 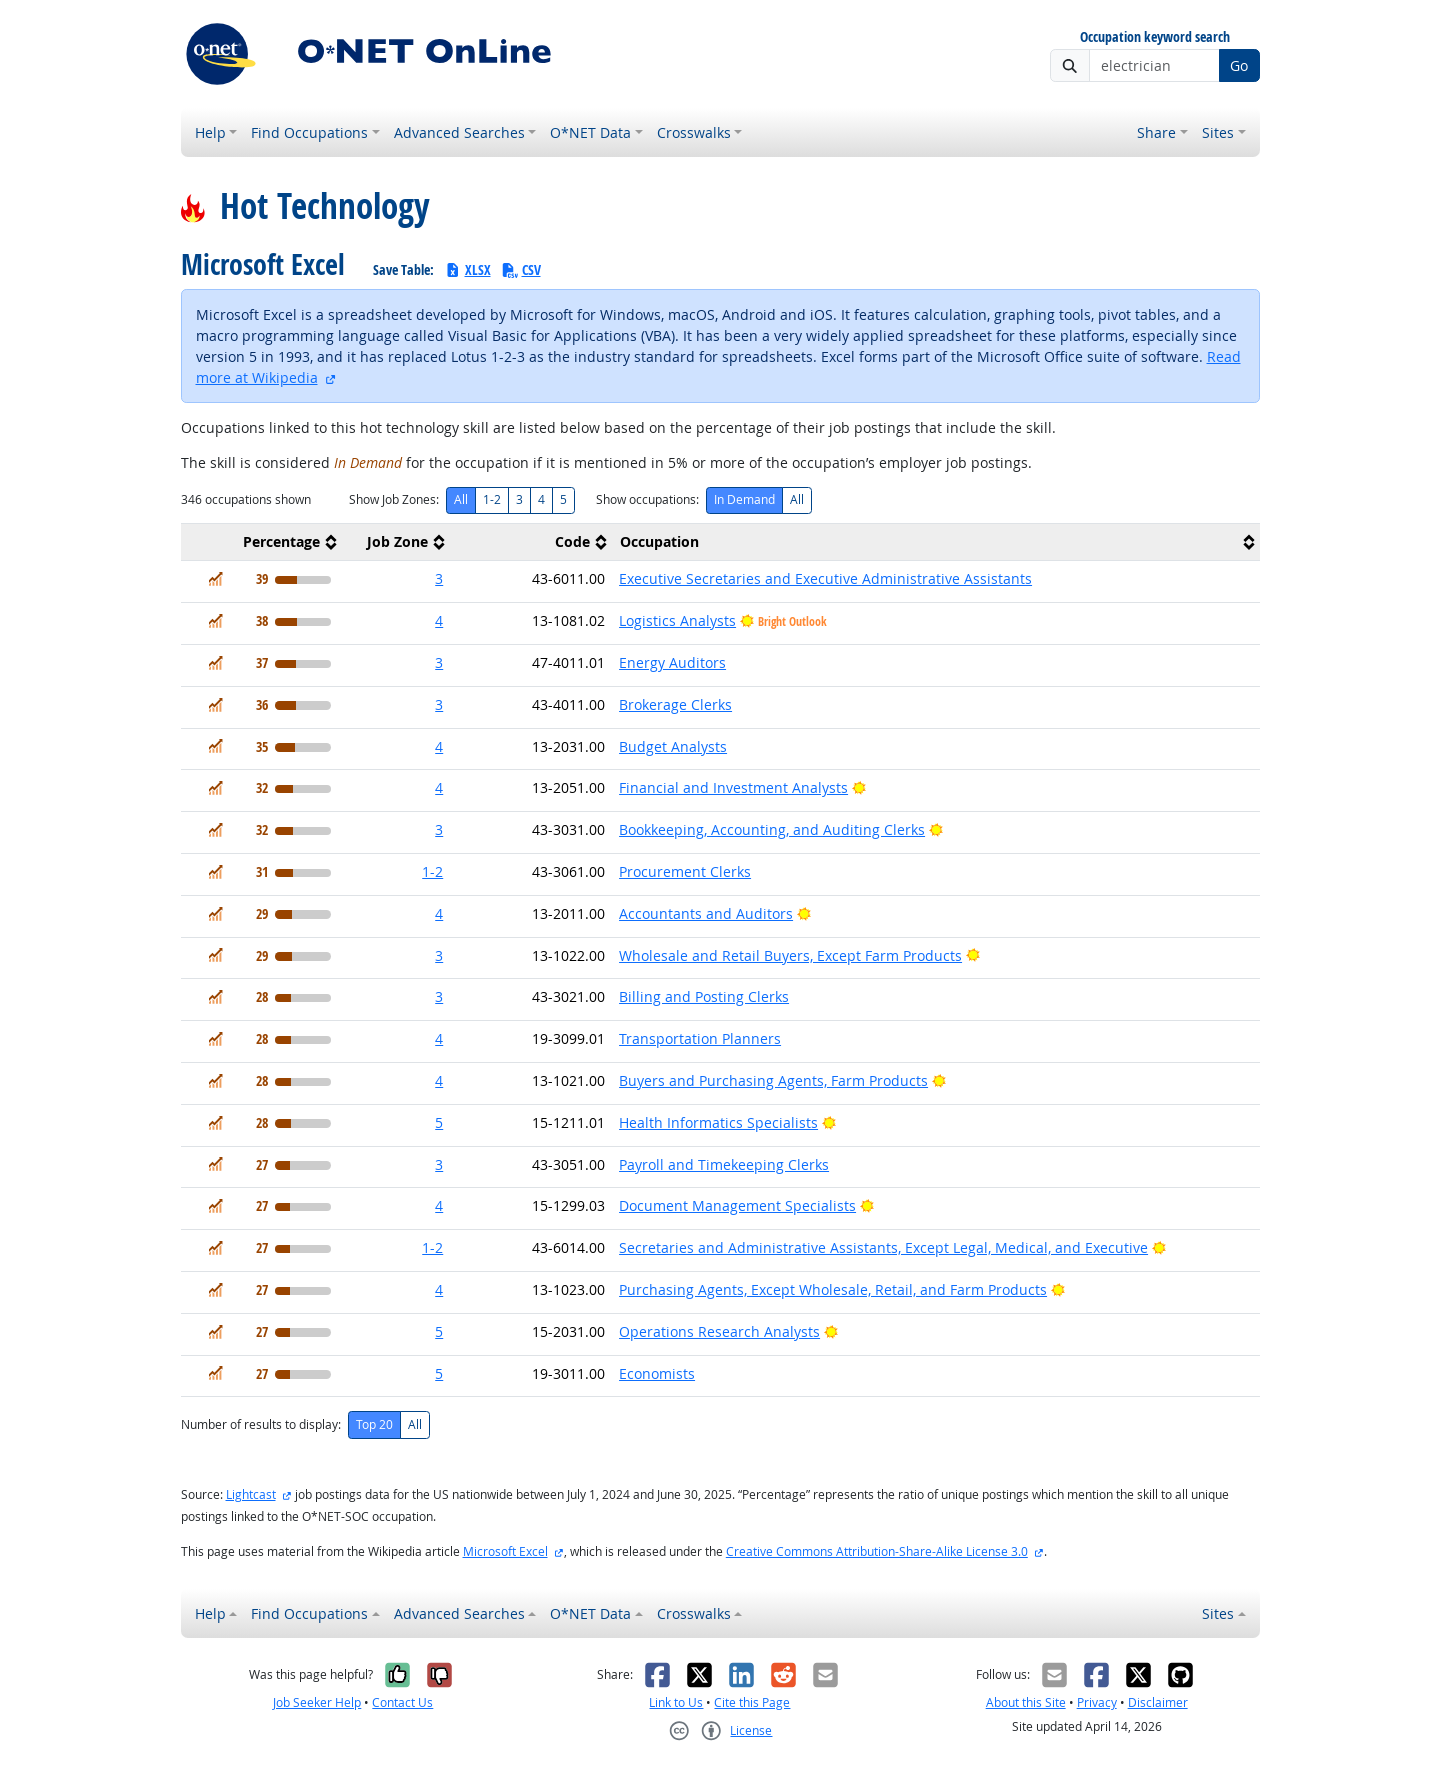 I want to click on 1-2 [button], so click(x=432, y=871).